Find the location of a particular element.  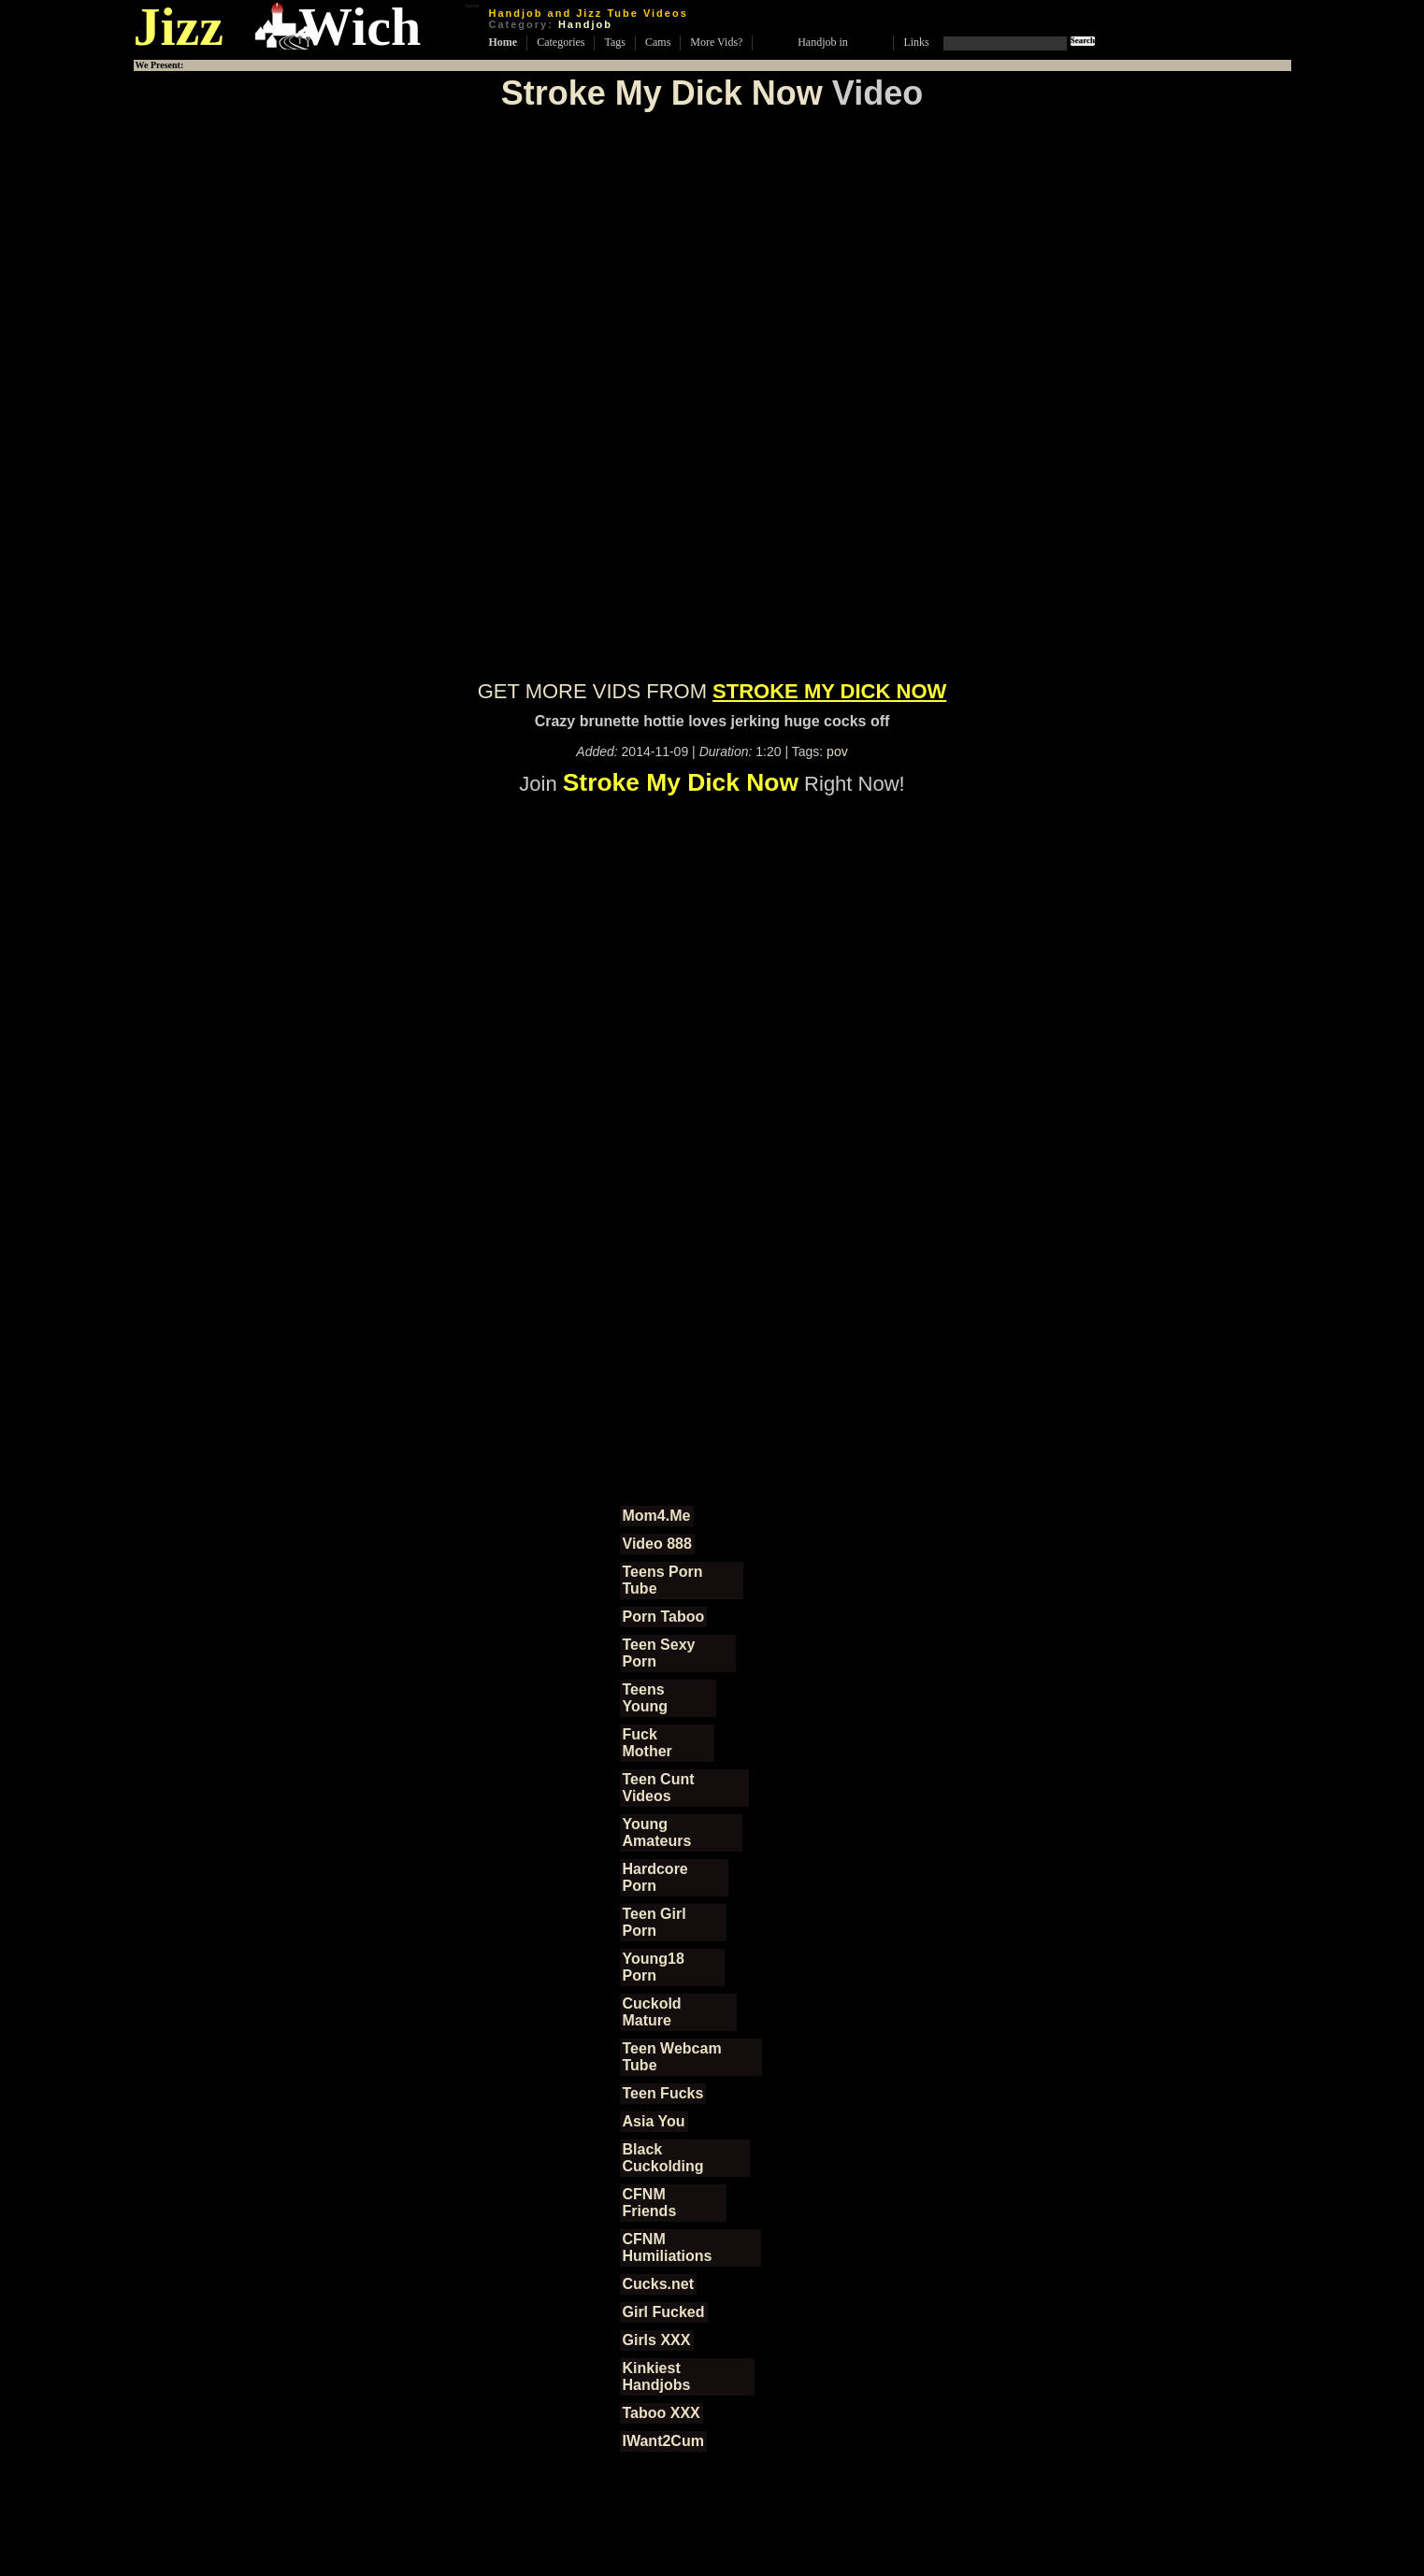

Girl Fucked is located at coordinates (664, 2312).